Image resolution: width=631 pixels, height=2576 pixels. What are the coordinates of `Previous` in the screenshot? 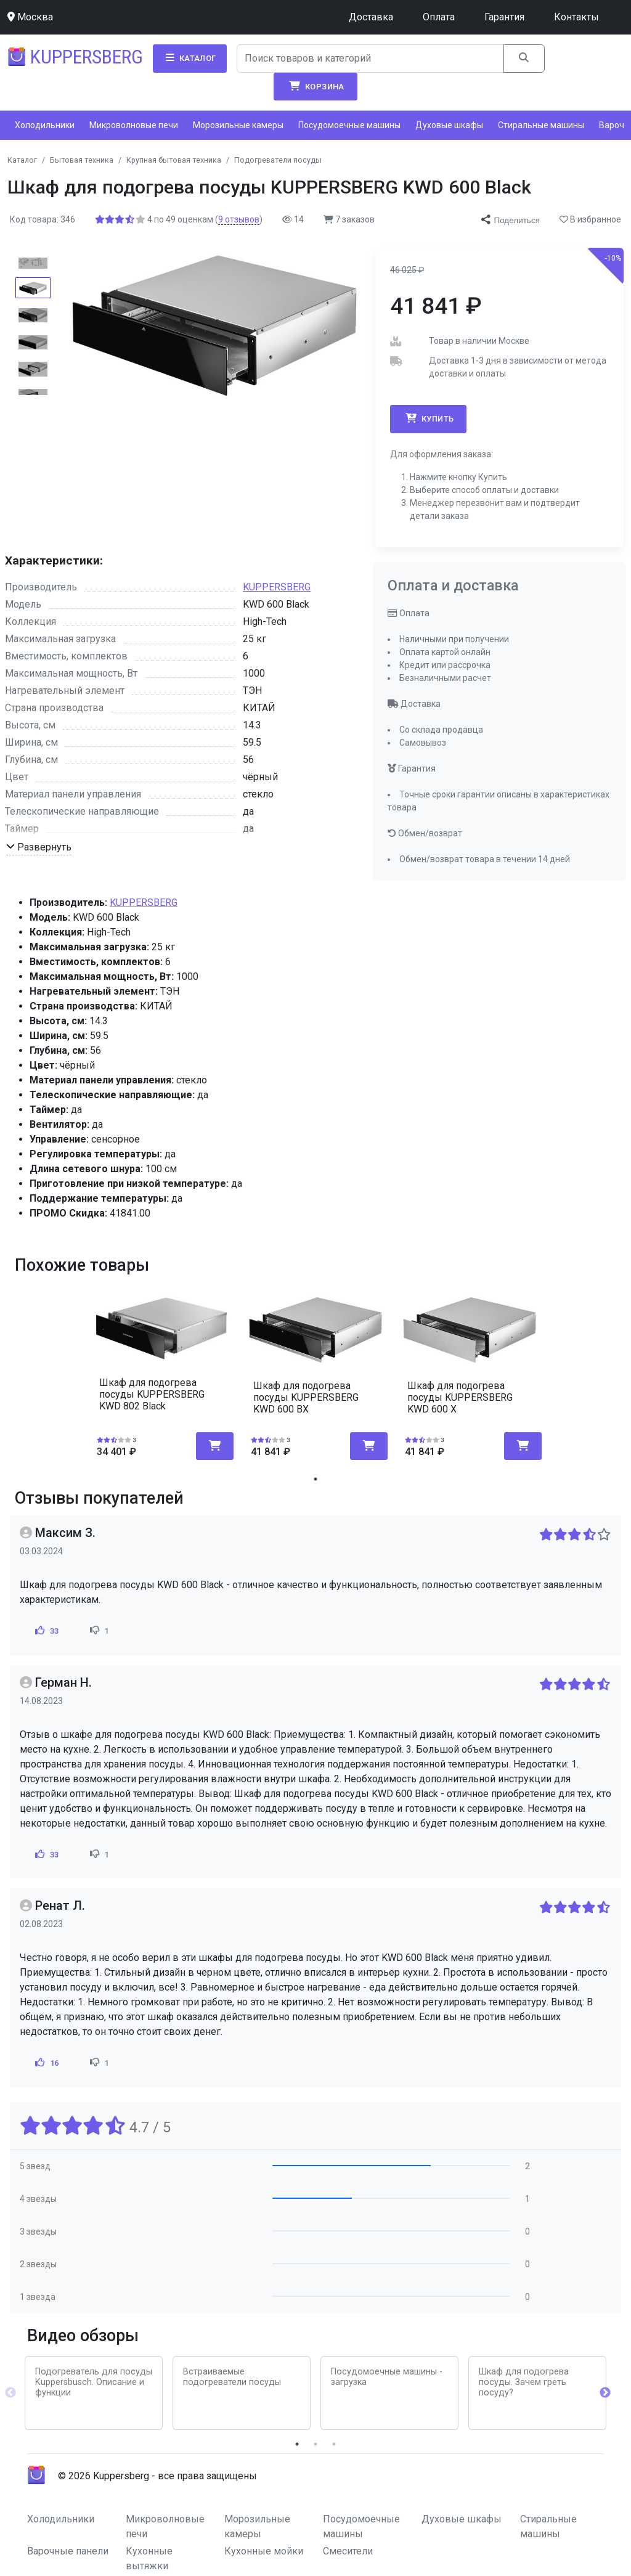 It's located at (10, 2393).